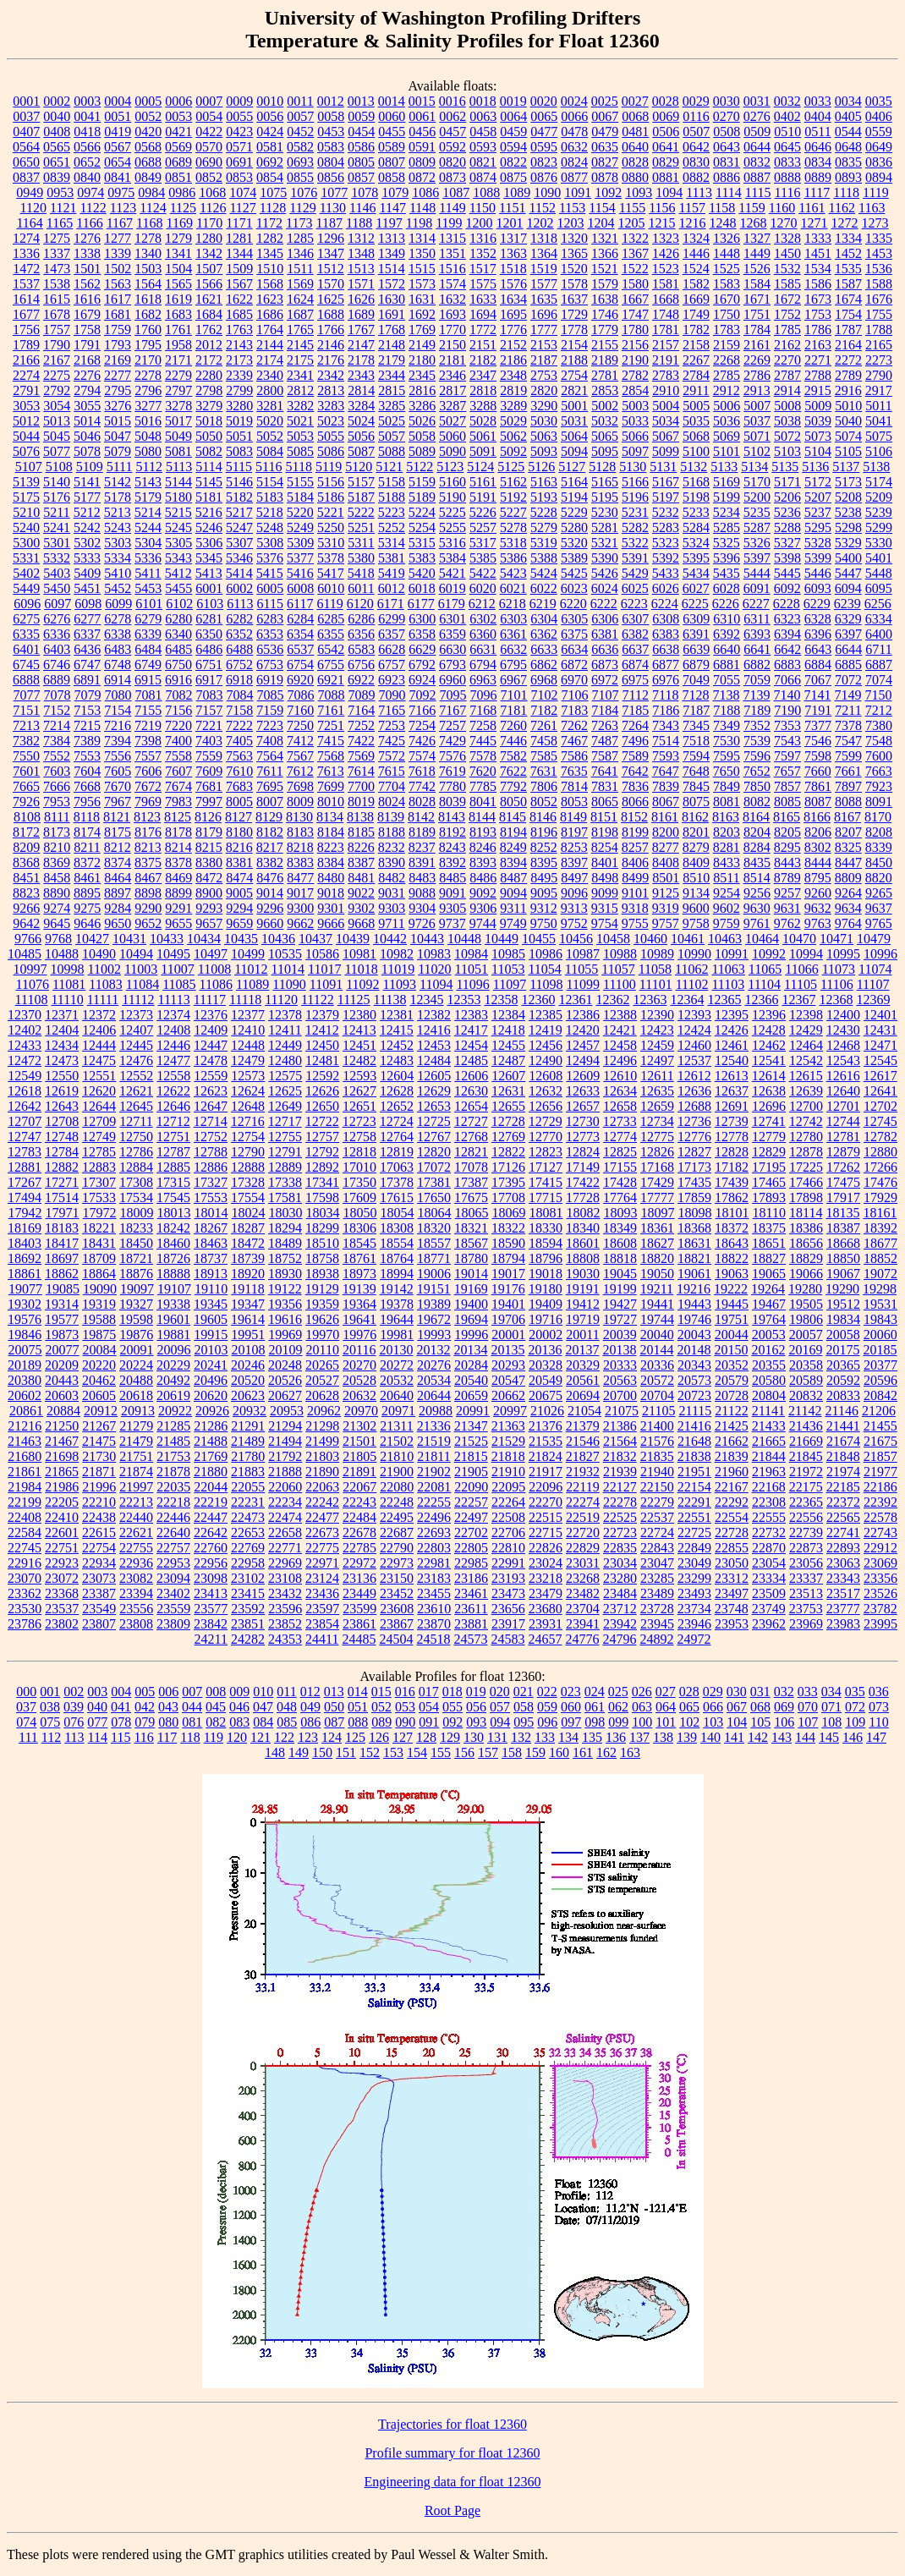 The width and height of the screenshot is (905, 2576). Describe the element at coordinates (144, 1691) in the screenshot. I see `005` at that location.